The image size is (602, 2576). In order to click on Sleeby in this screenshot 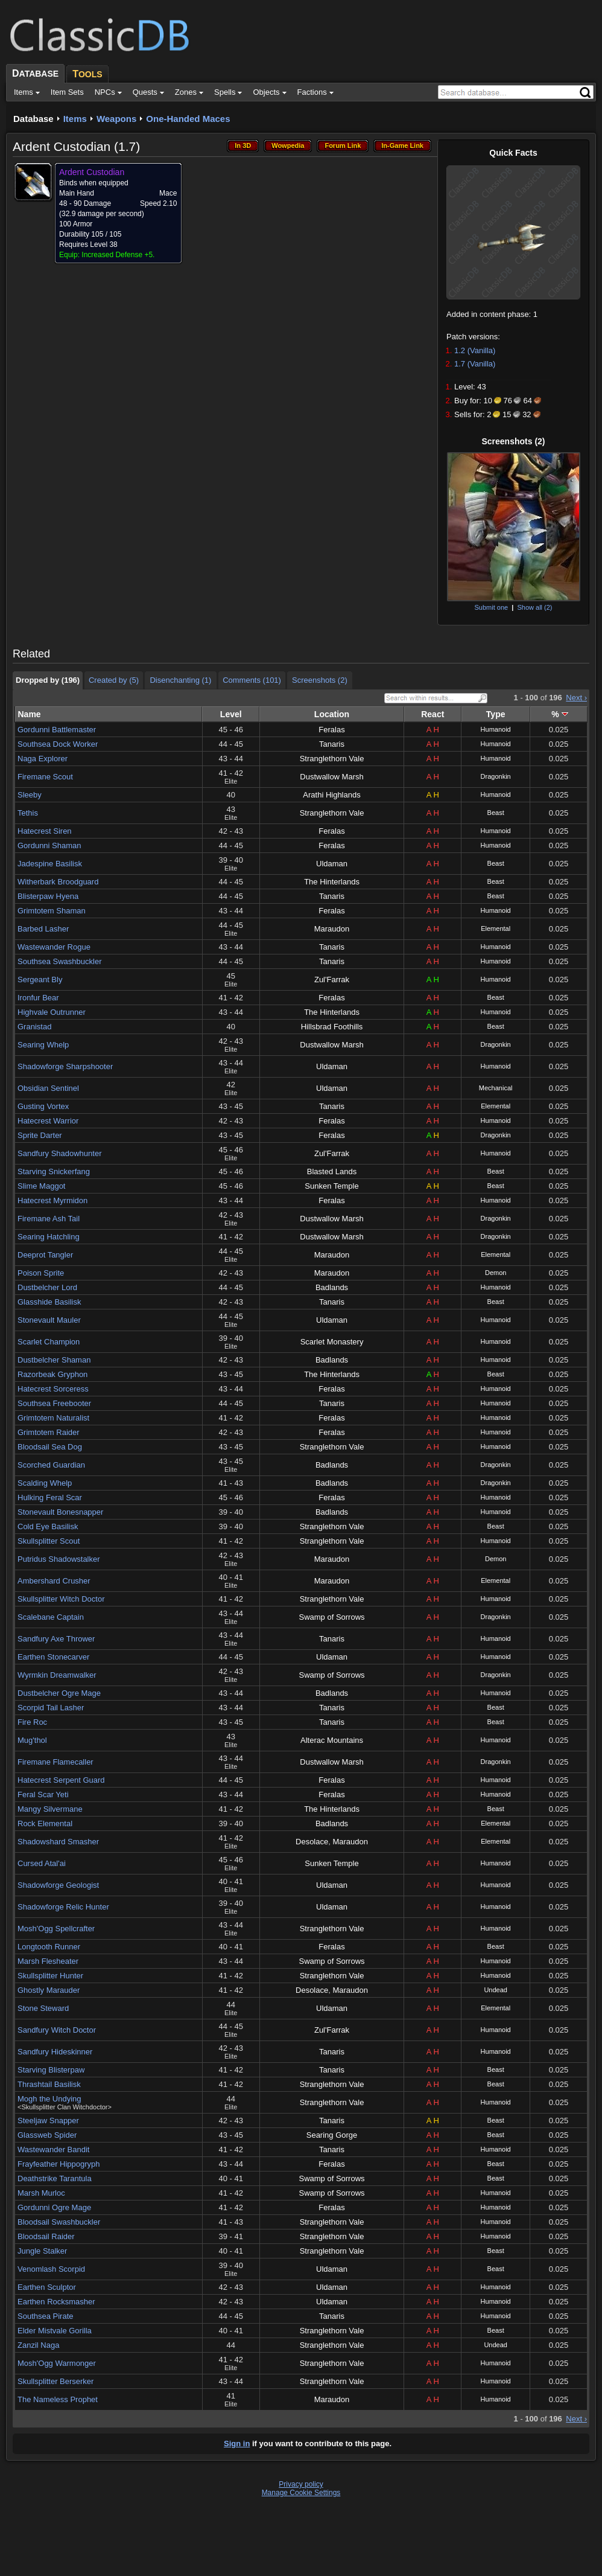, I will do `click(29, 794)`.